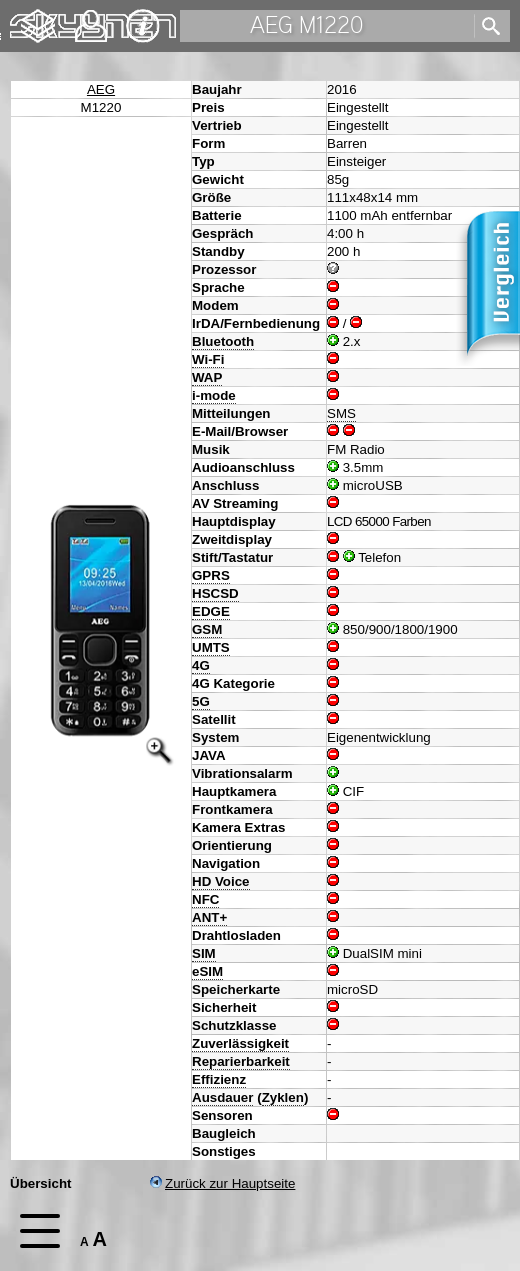  Describe the element at coordinates (341, 413) in the screenshot. I see `SMS` at that location.